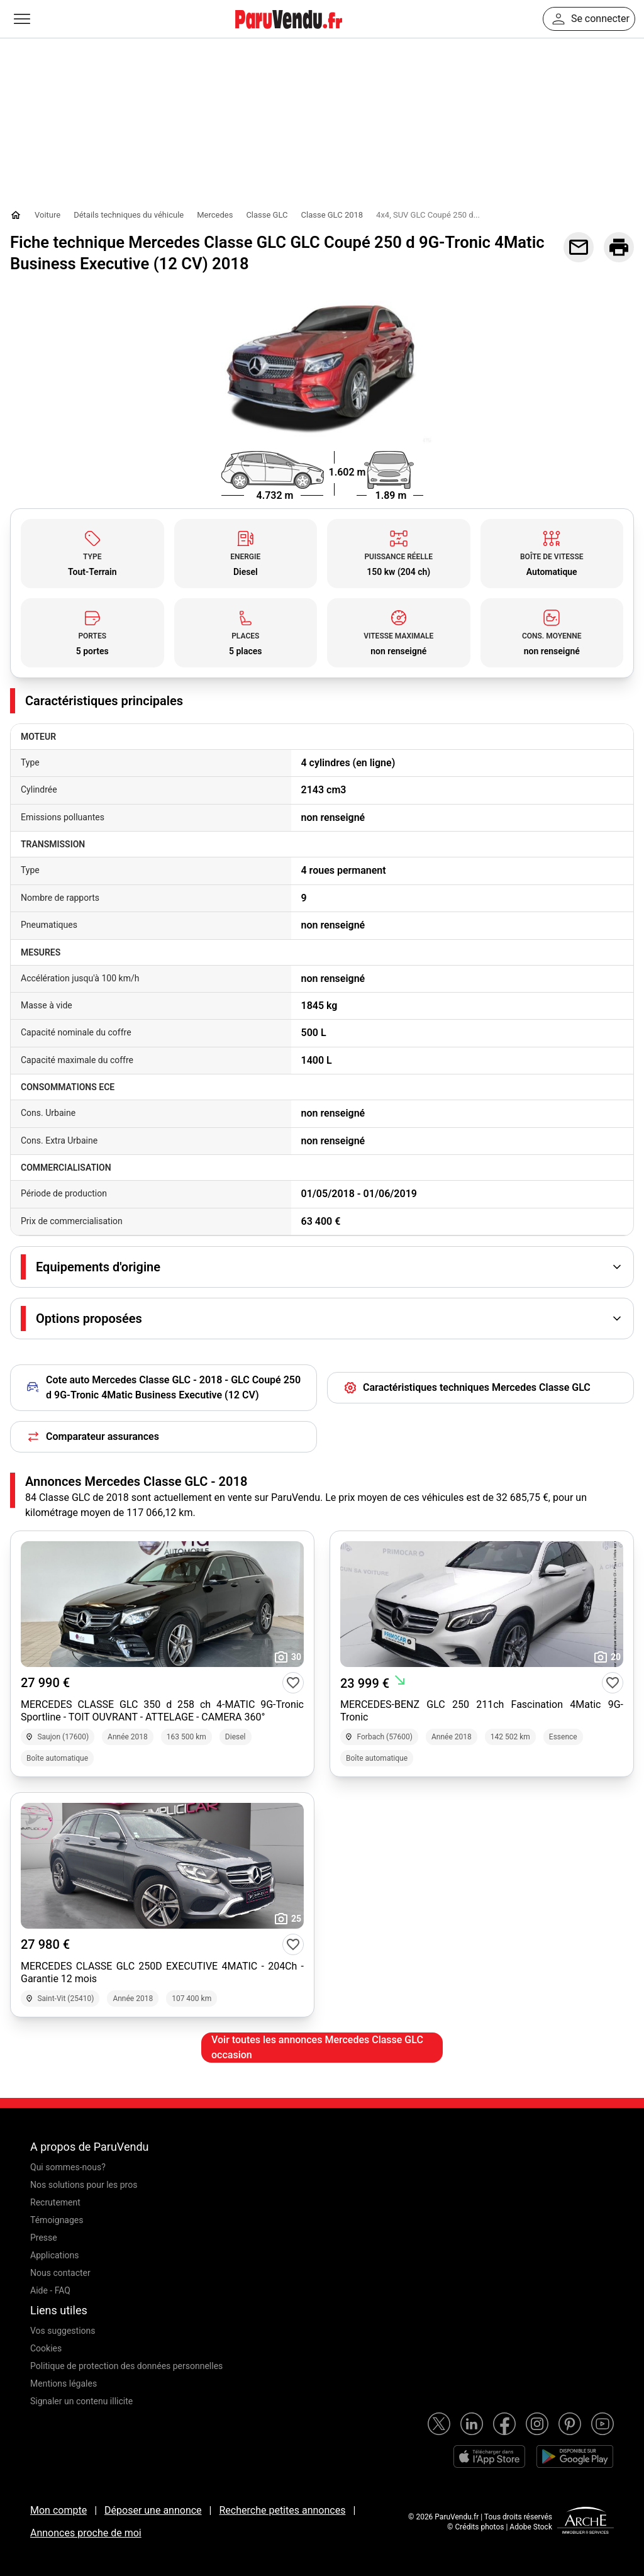  What do you see at coordinates (63, 2331) in the screenshot?
I see `Vos suggestions` at bounding box center [63, 2331].